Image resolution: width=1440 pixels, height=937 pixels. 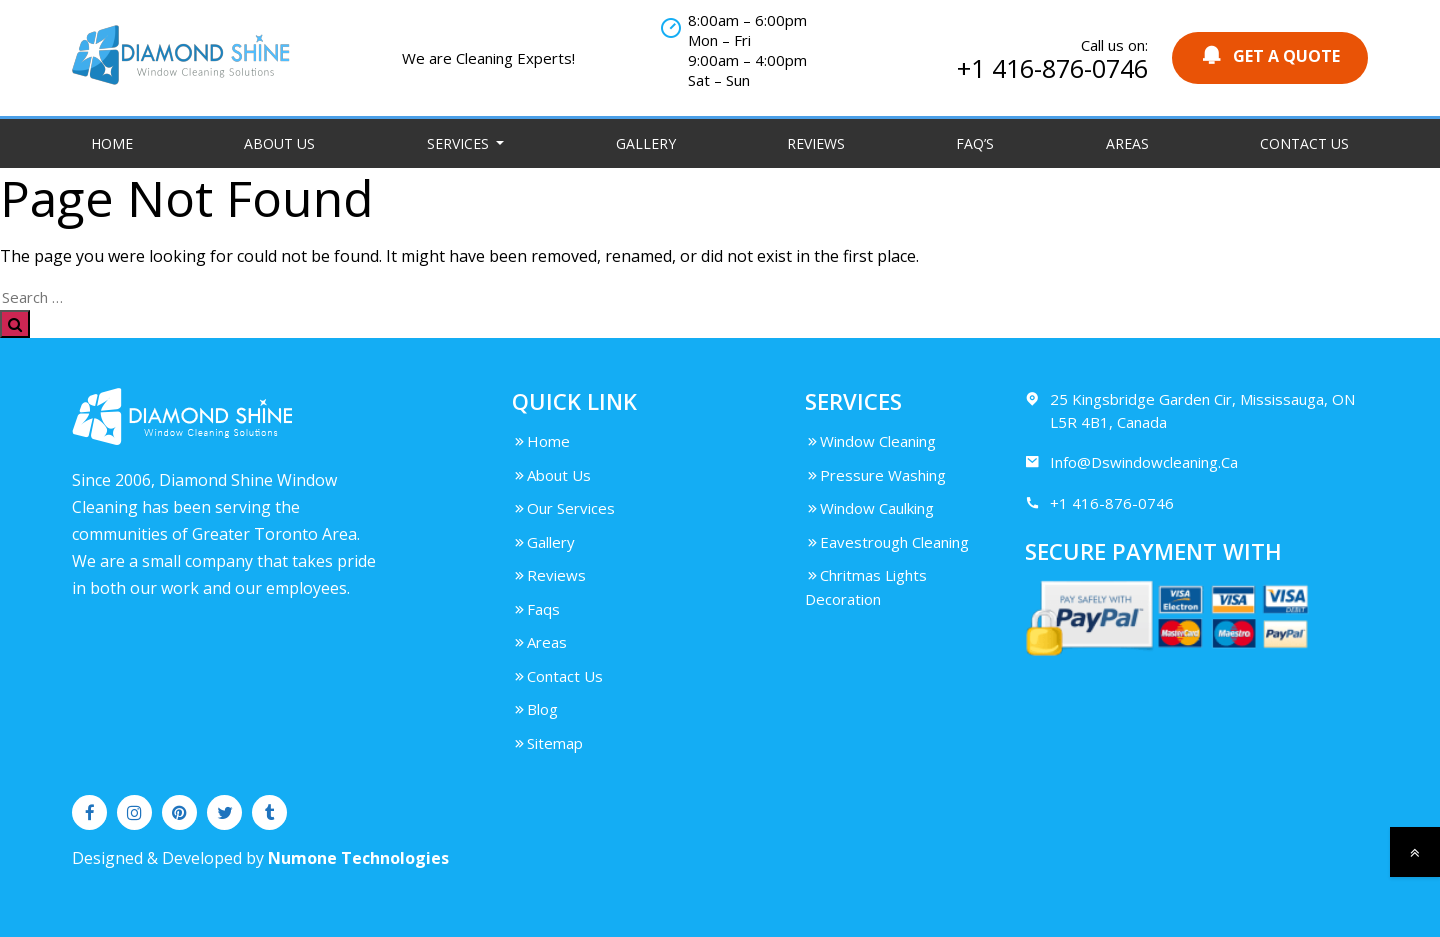 I want to click on Sitemap, so click(x=547, y=743).